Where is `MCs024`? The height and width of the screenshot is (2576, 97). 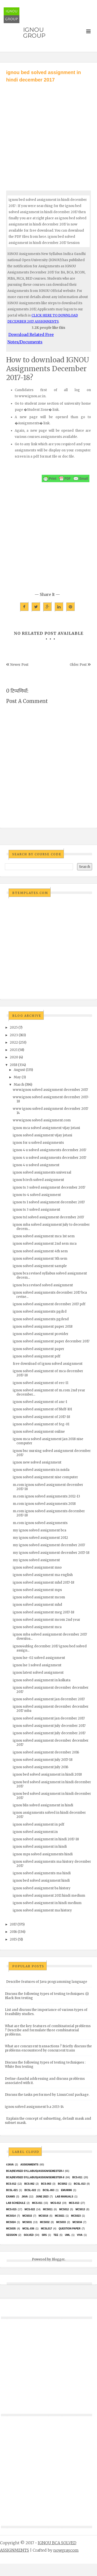 MCs024 is located at coordinates (11, 2222).